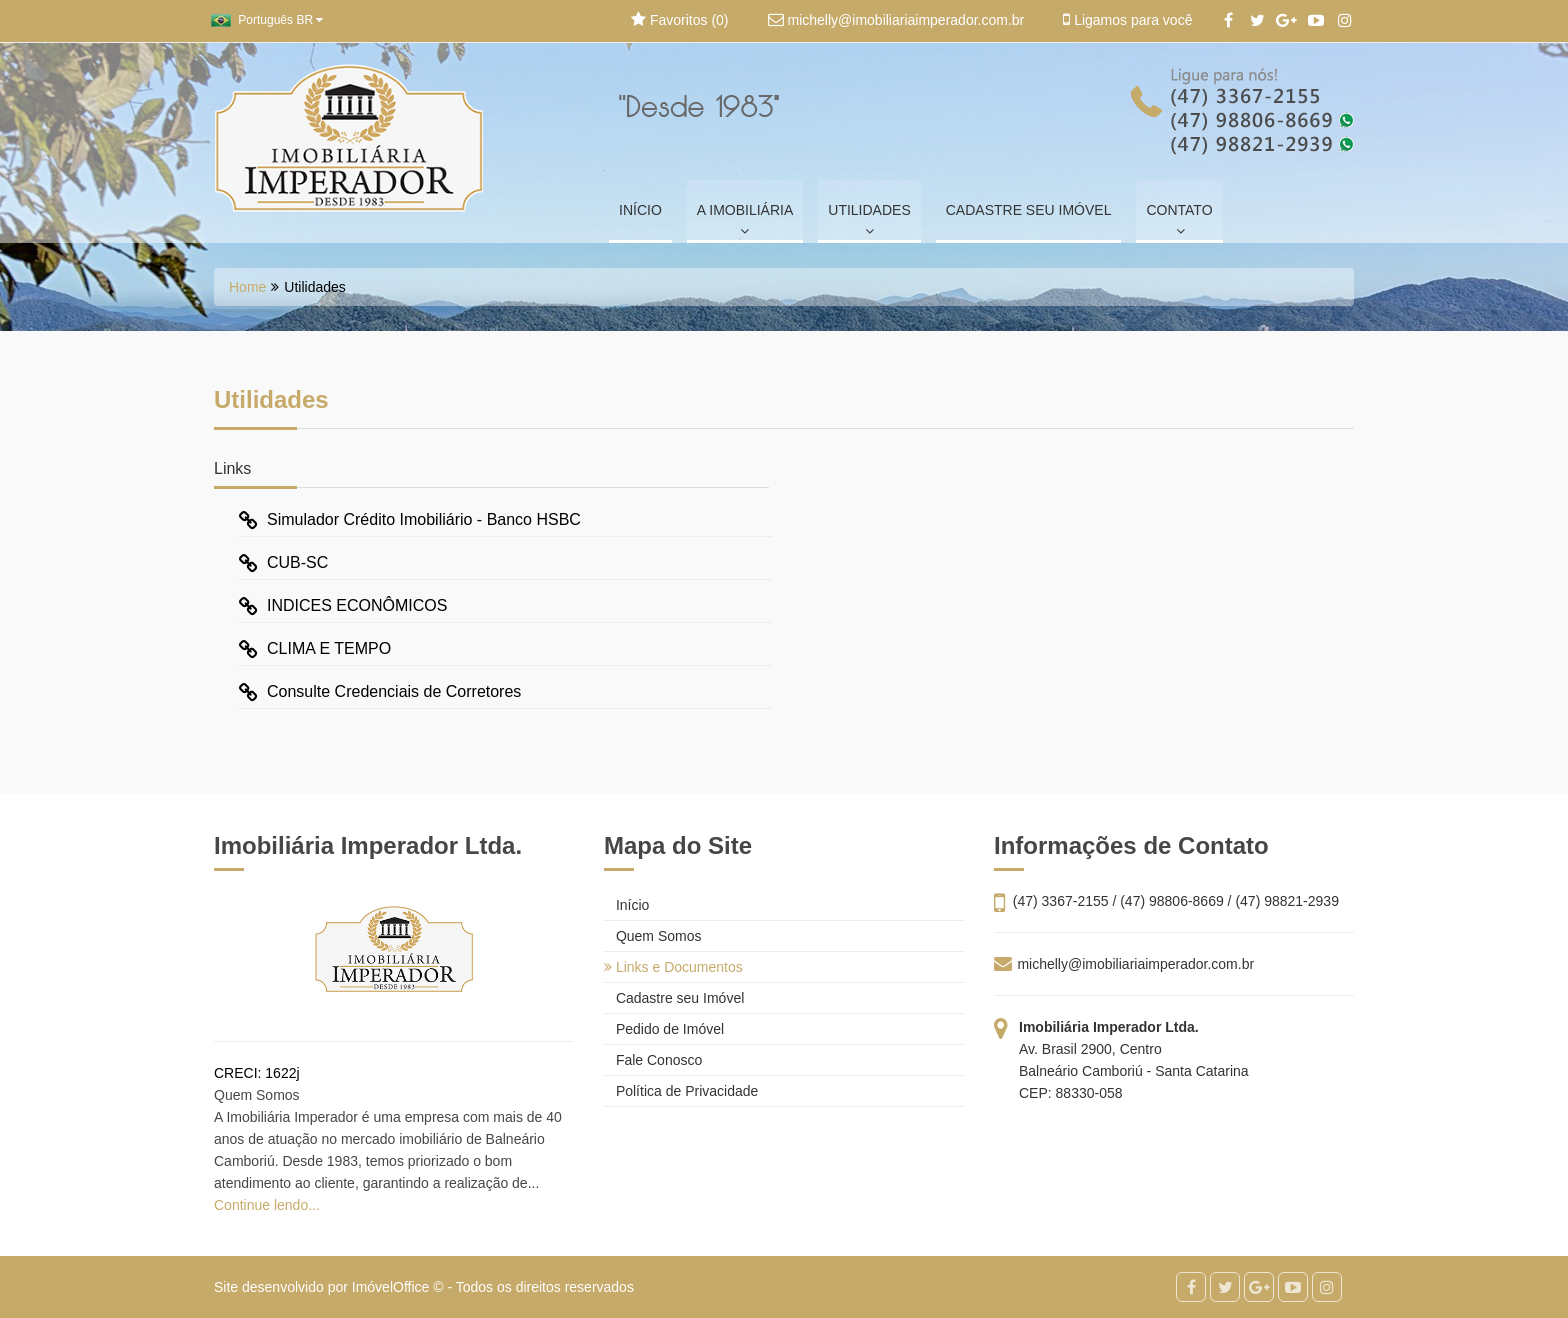 The width and height of the screenshot is (1568, 1318). What do you see at coordinates (626, 905) in the screenshot?
I see `Início` at bounding box center [626, 905].